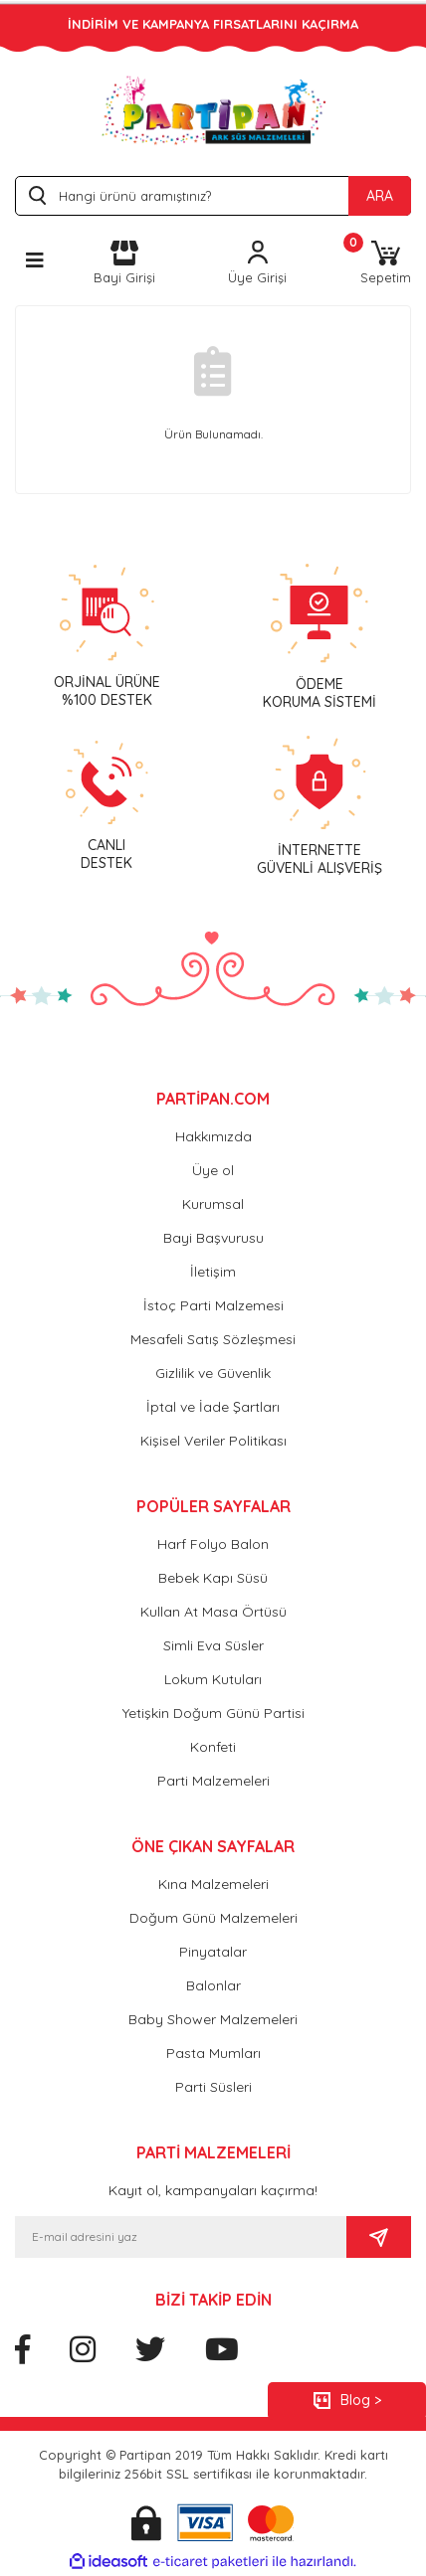  Describe the element at coordinates (213, 2019) in the screenshot. I see `Baby Shower Malzemeleri` at that location.